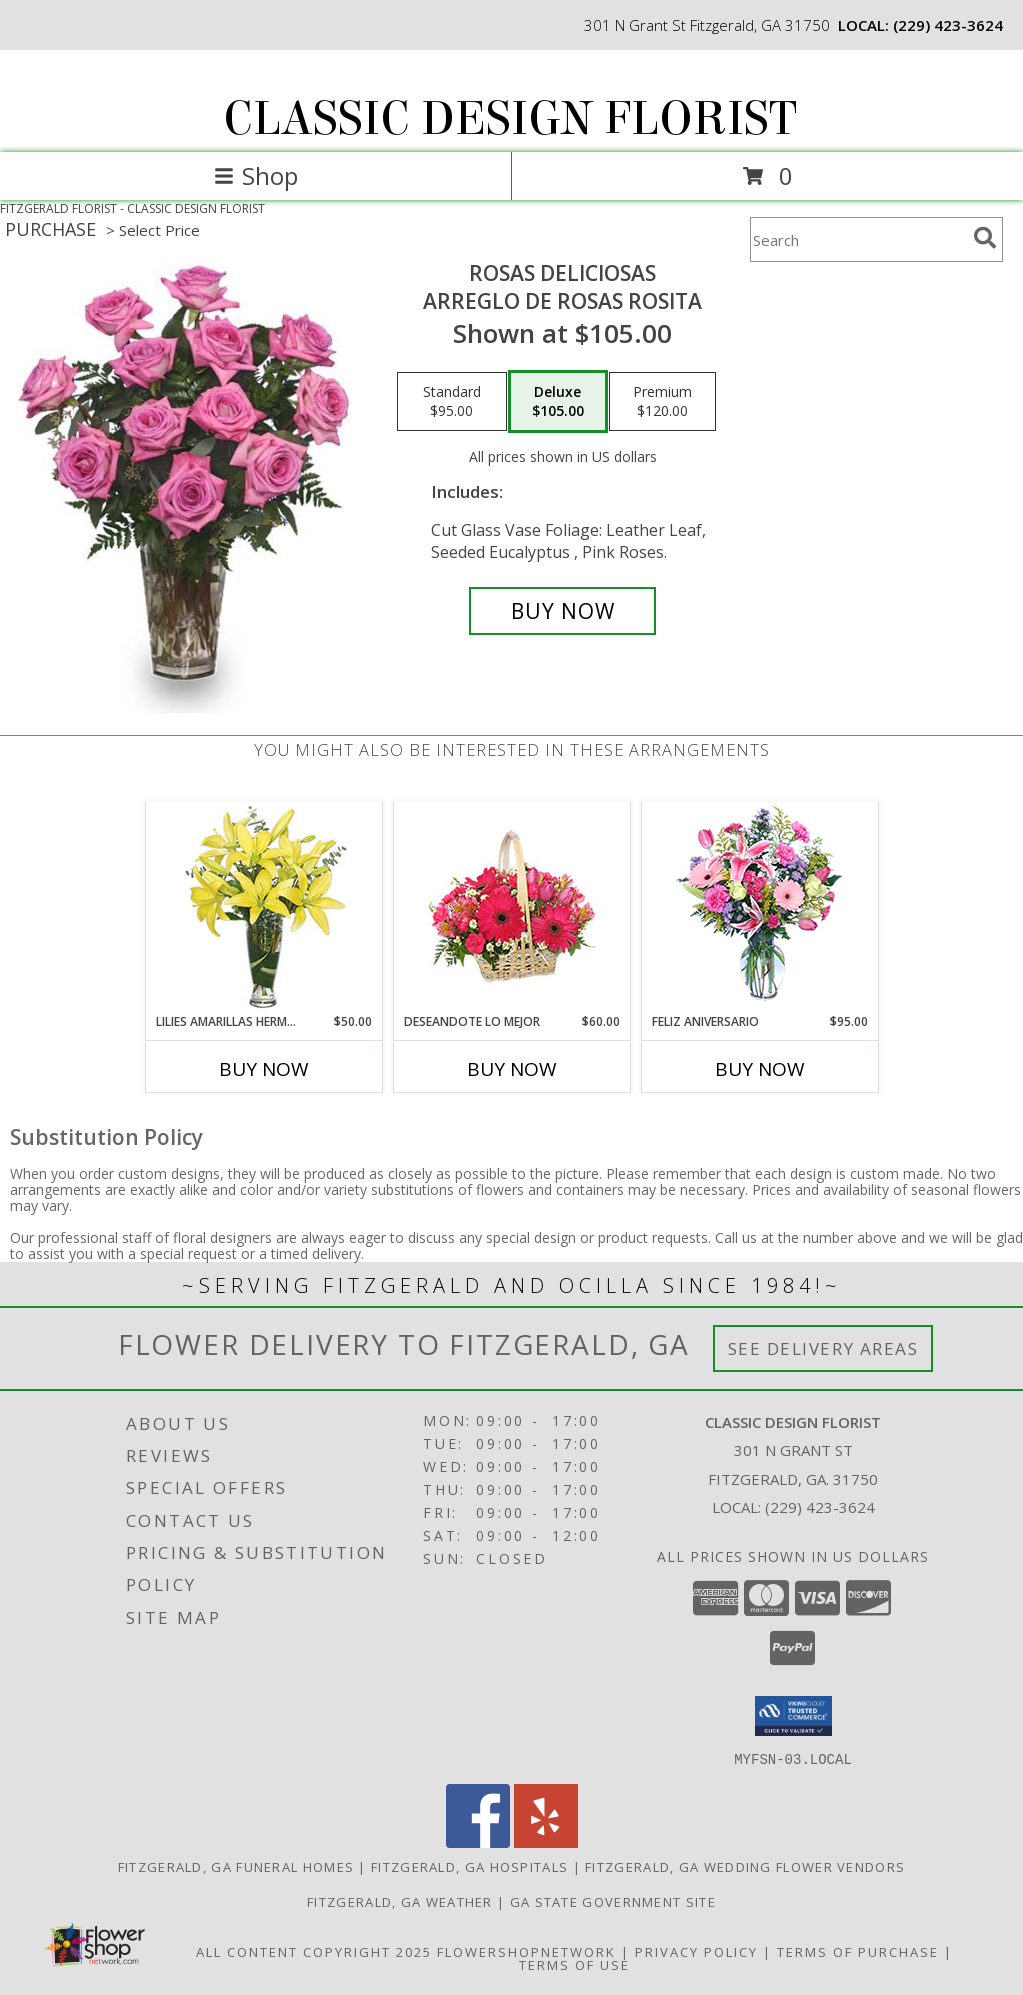  What do you see at coordinates (314, 1951) in the screenshot?
I see `All Content Copyright 2025 [Open Flower shop network terms of use in new window]` at bounding box center [314, 1951].